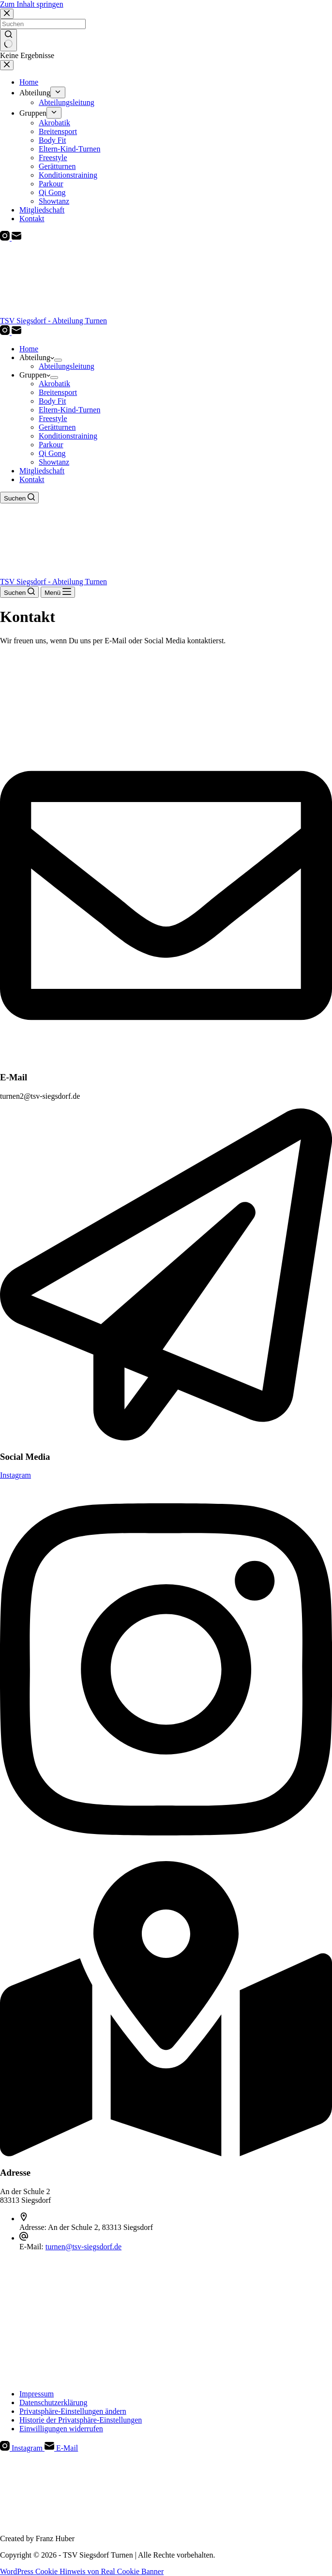 This screenshot has width=332, height=2576. What do you see at coordinates (54, 383) in the screenshot?
I see `Akrobatik` at bounding box center [54, 383].